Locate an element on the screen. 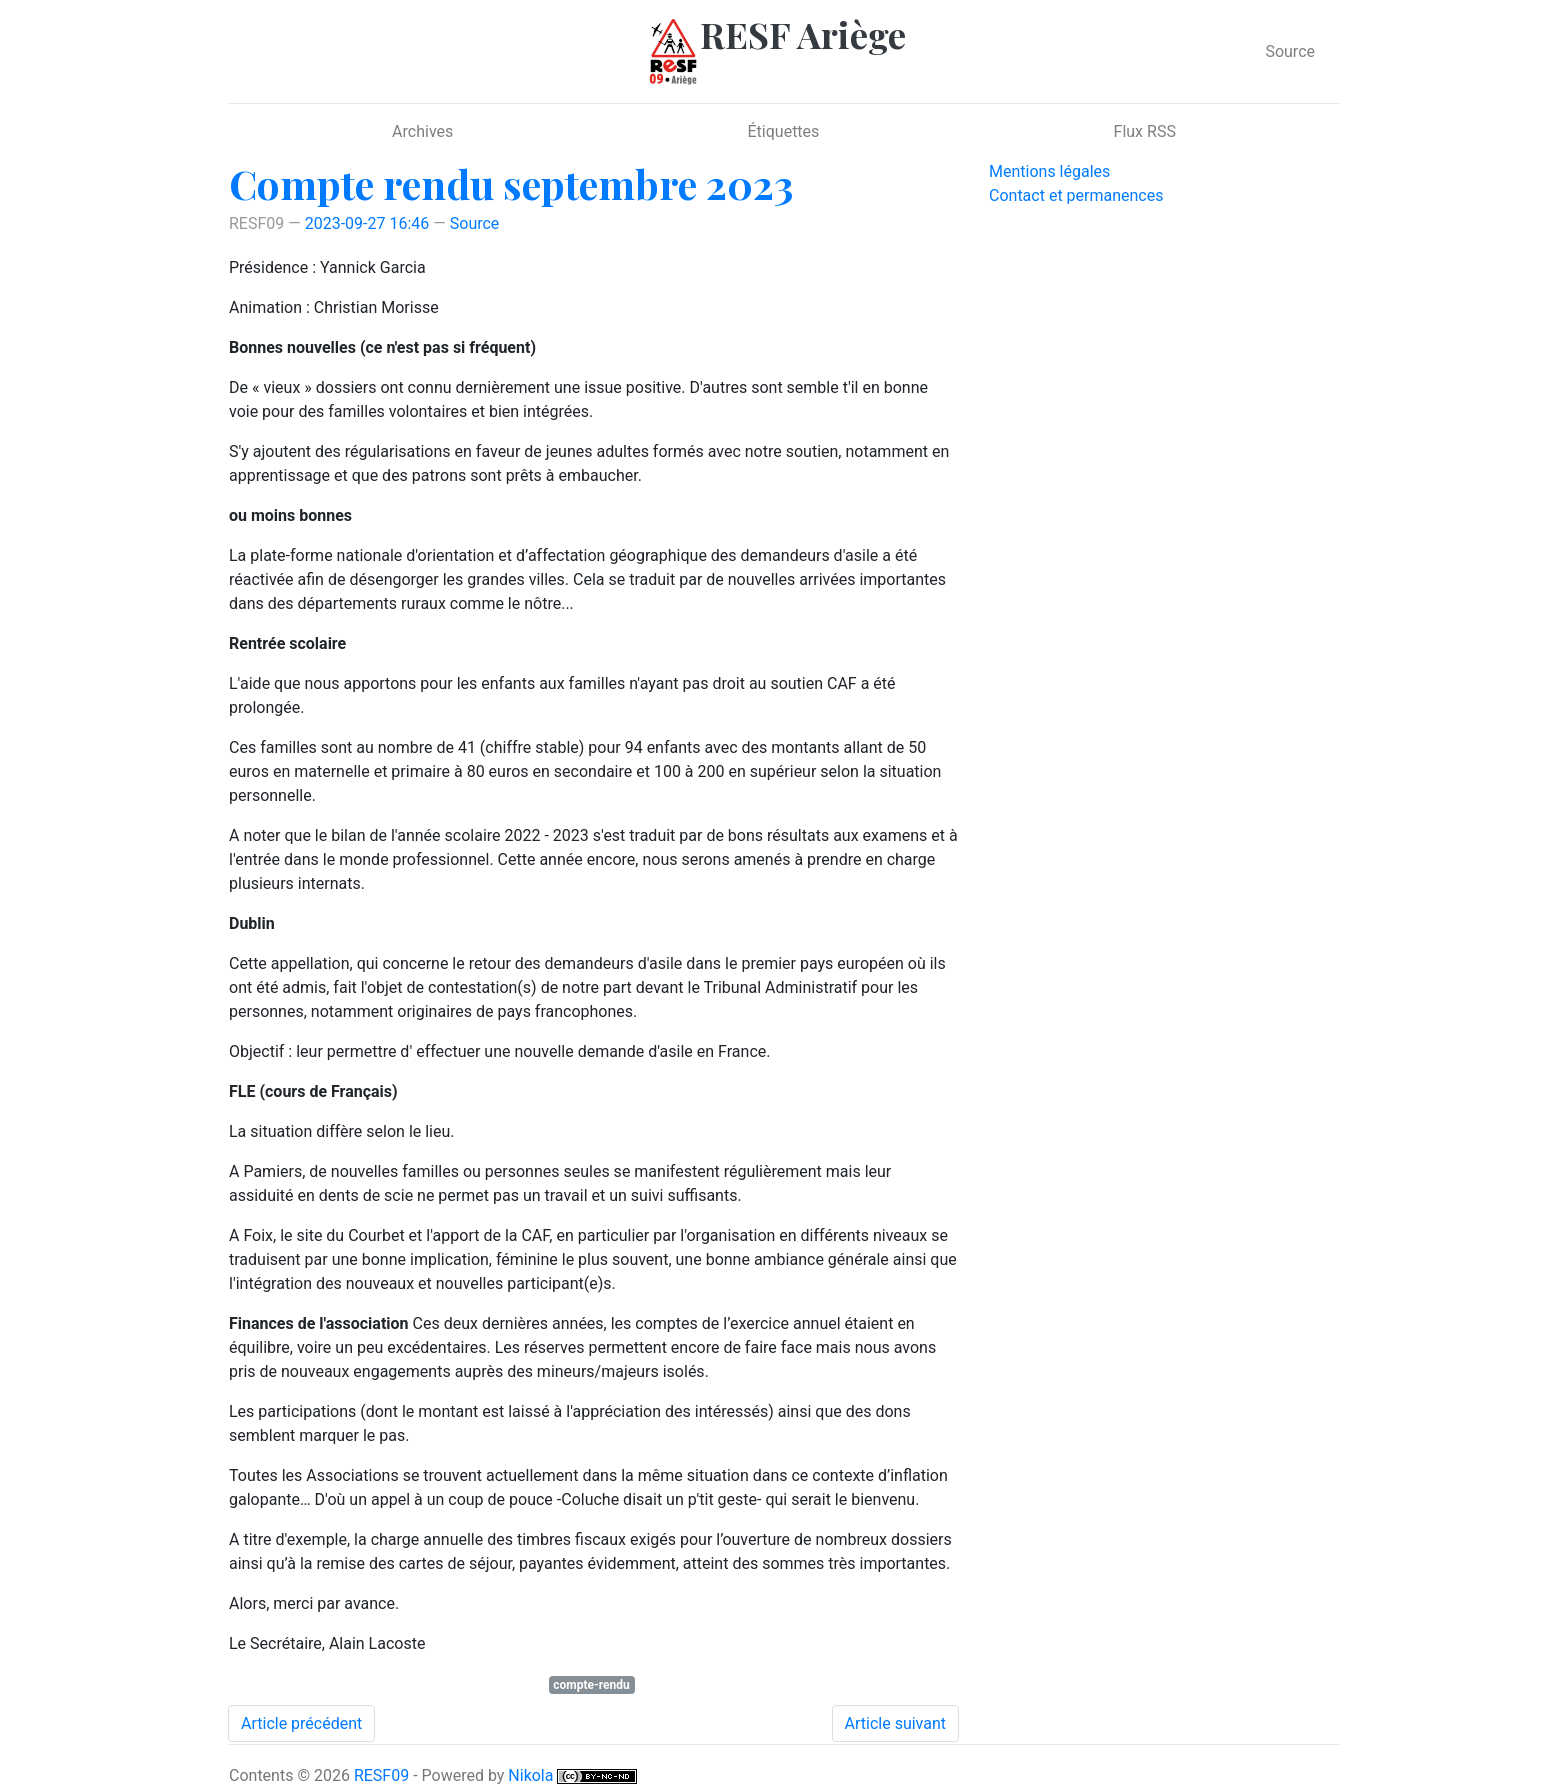 Image resolution: width=1568 pixels, height=1788 pixels. Mentions légales is located at coordinates (1049, 171).